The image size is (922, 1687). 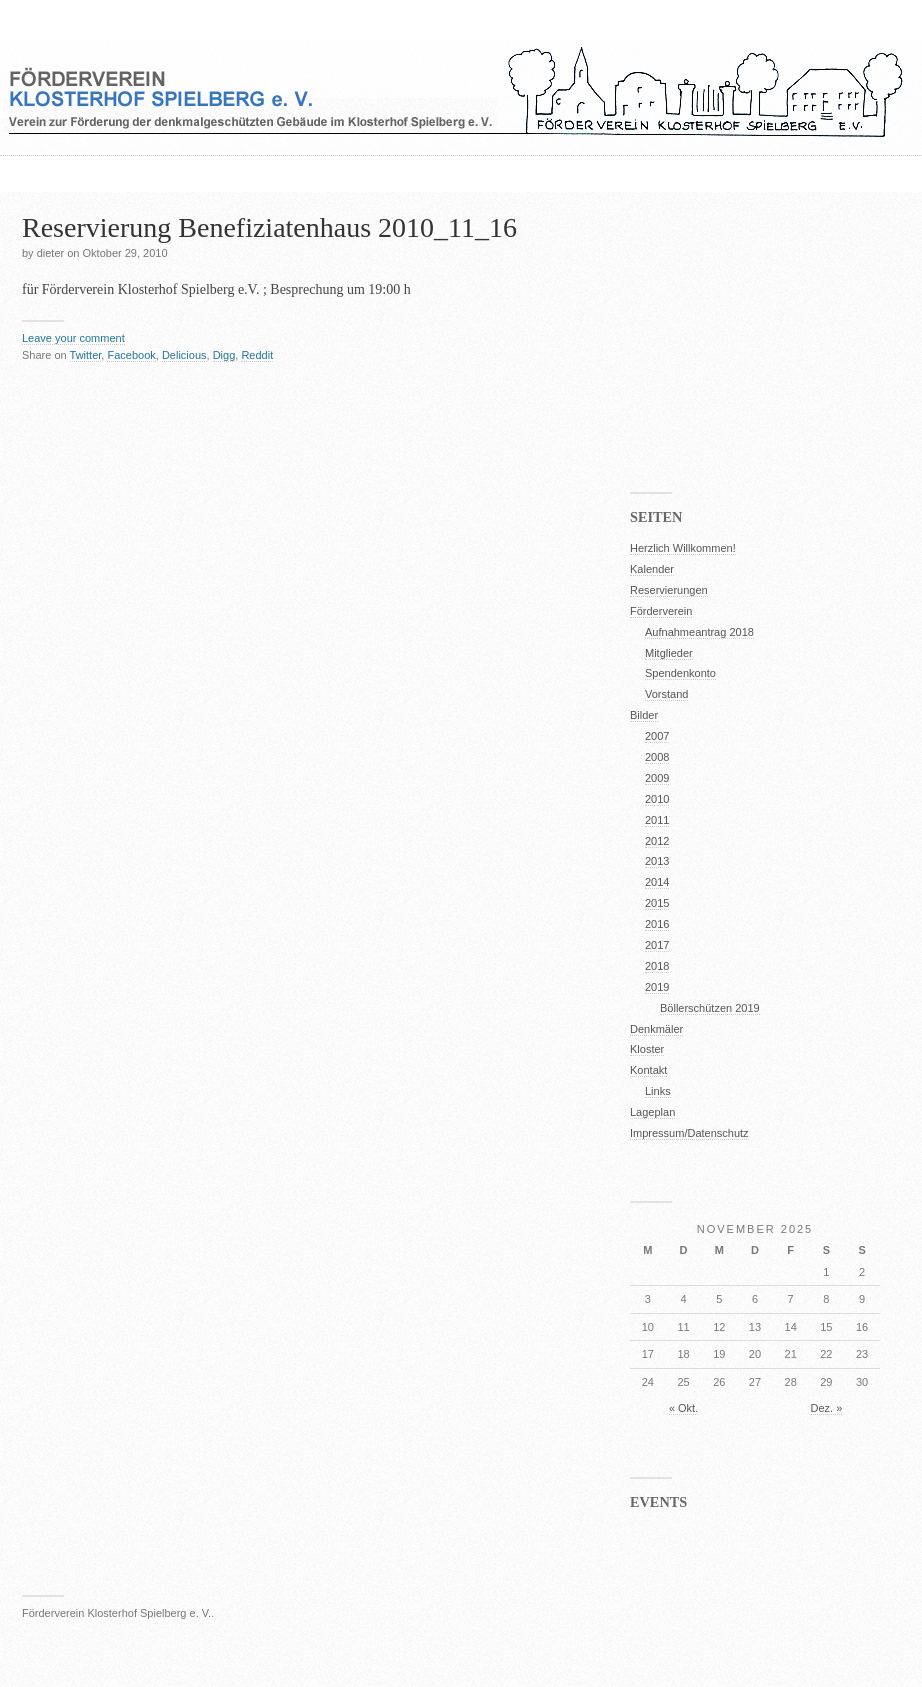 What do you see at coordinates (683, 1408) in the screenshot?
I see `« Okt.` at bounding box center [683, 1408].